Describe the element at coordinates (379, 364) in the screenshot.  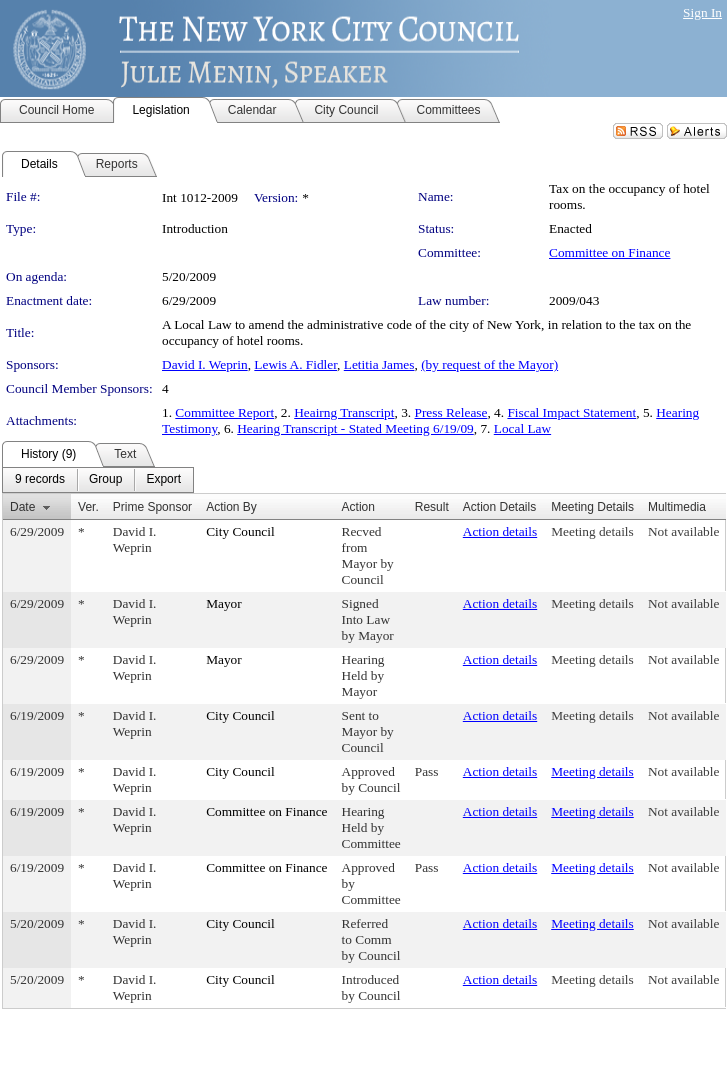
I see `Letitia James` at that location.